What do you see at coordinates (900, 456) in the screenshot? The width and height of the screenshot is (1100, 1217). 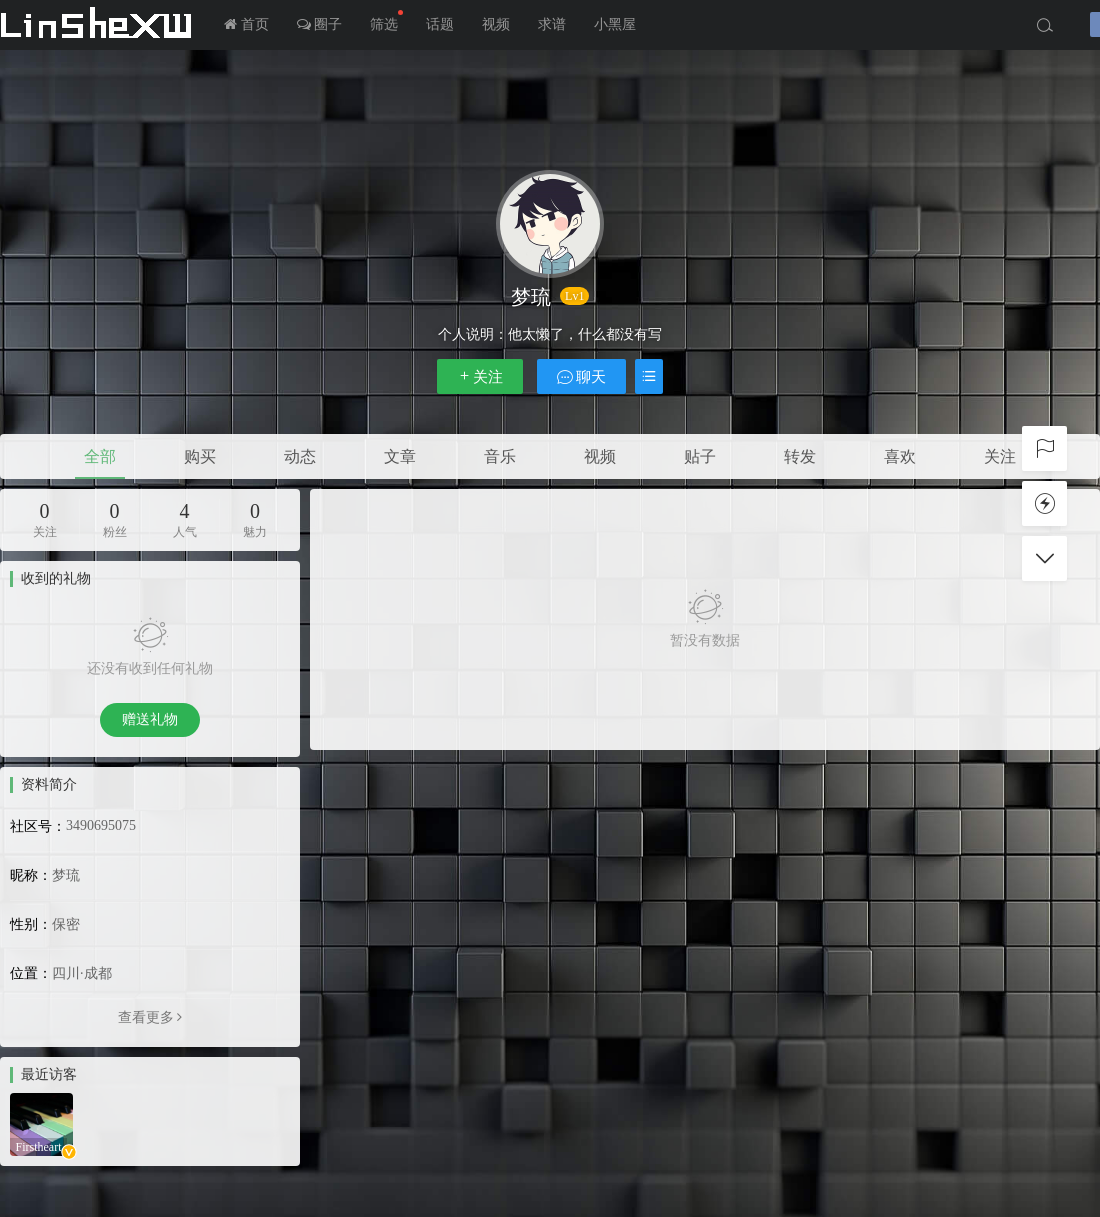 I see `喜欢` at bounding box center [900, 456].